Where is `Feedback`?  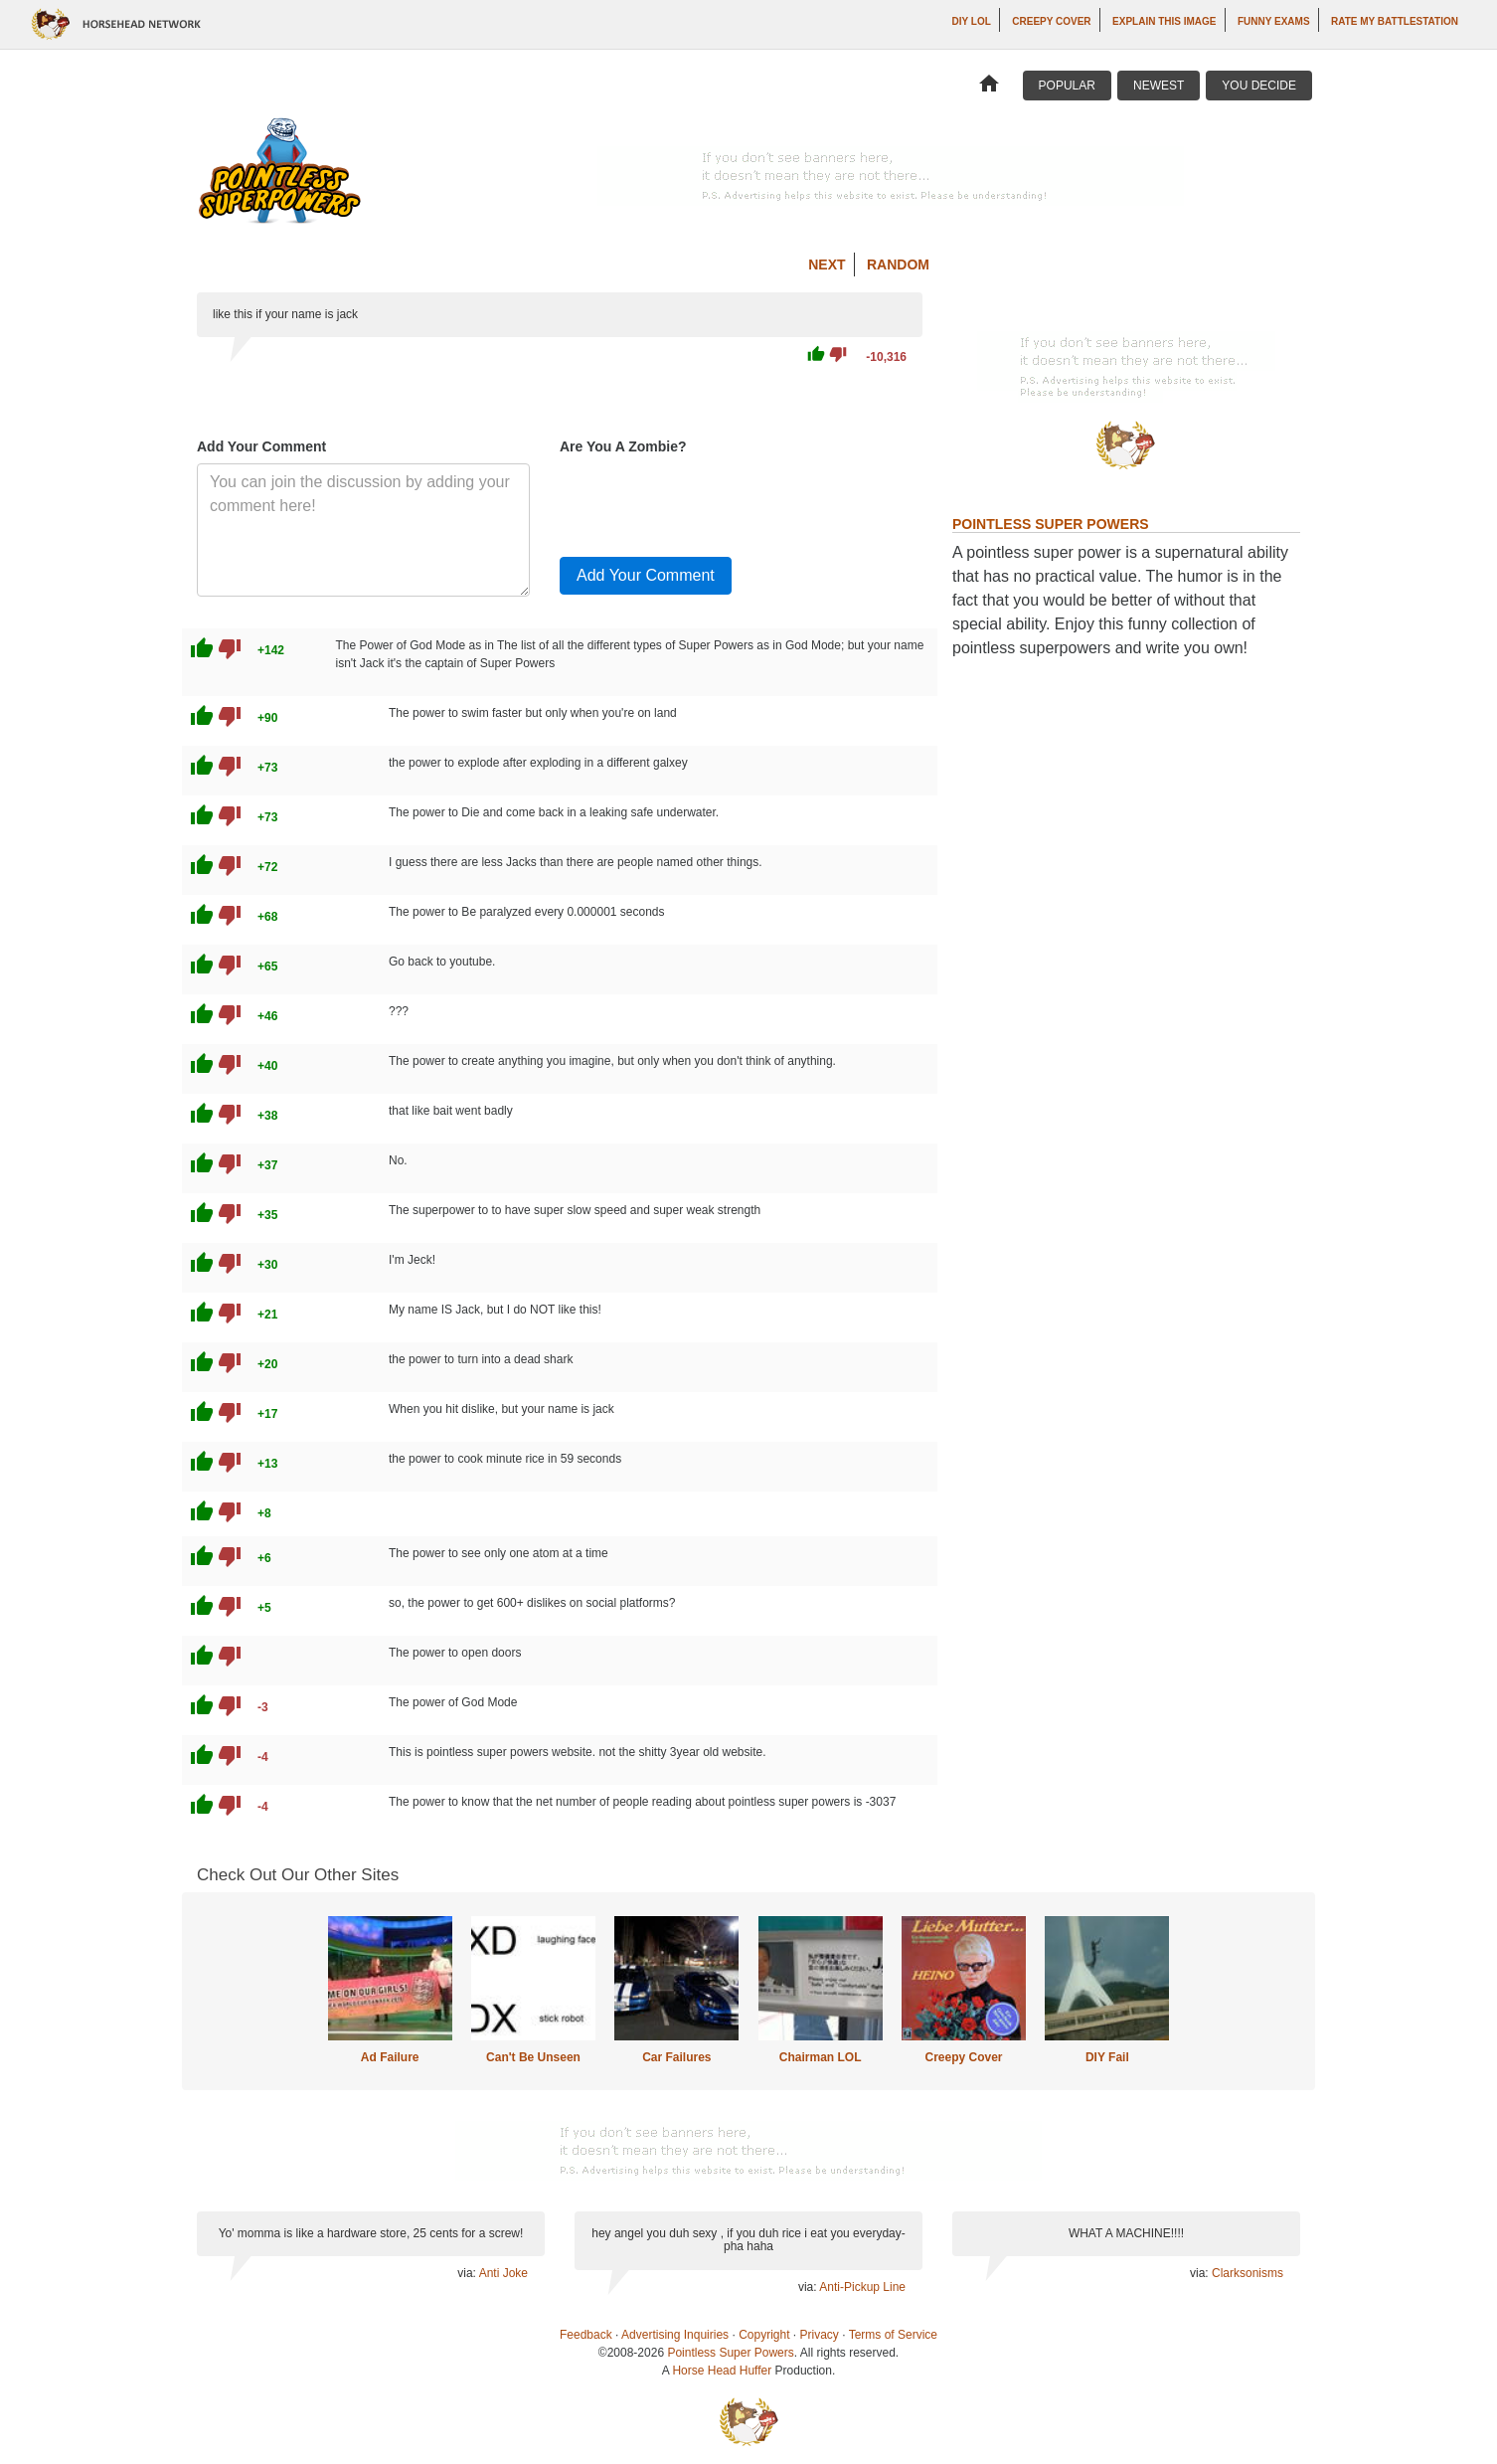 Feedback is located at coordinates (586, 2335).